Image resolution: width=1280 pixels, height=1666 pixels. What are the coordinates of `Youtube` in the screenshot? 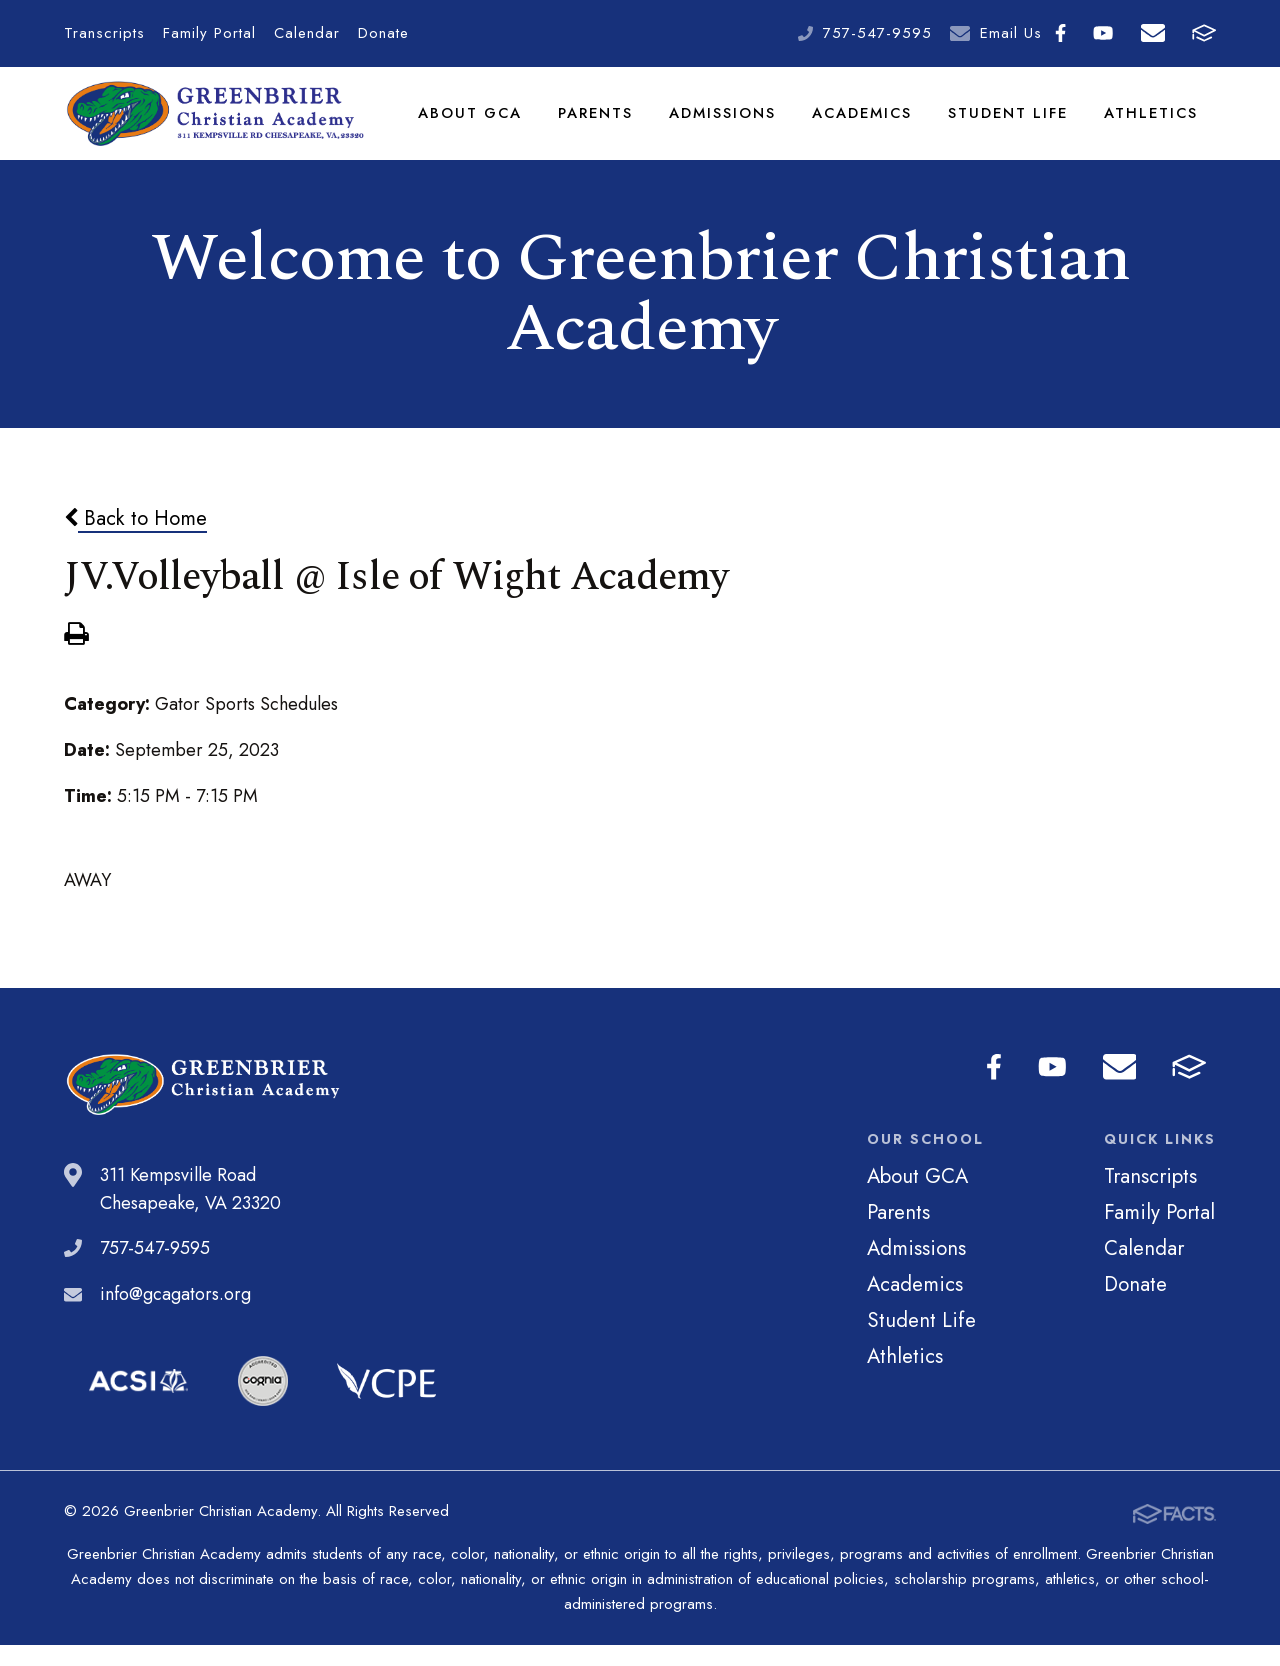 It's located at (1103, 33).